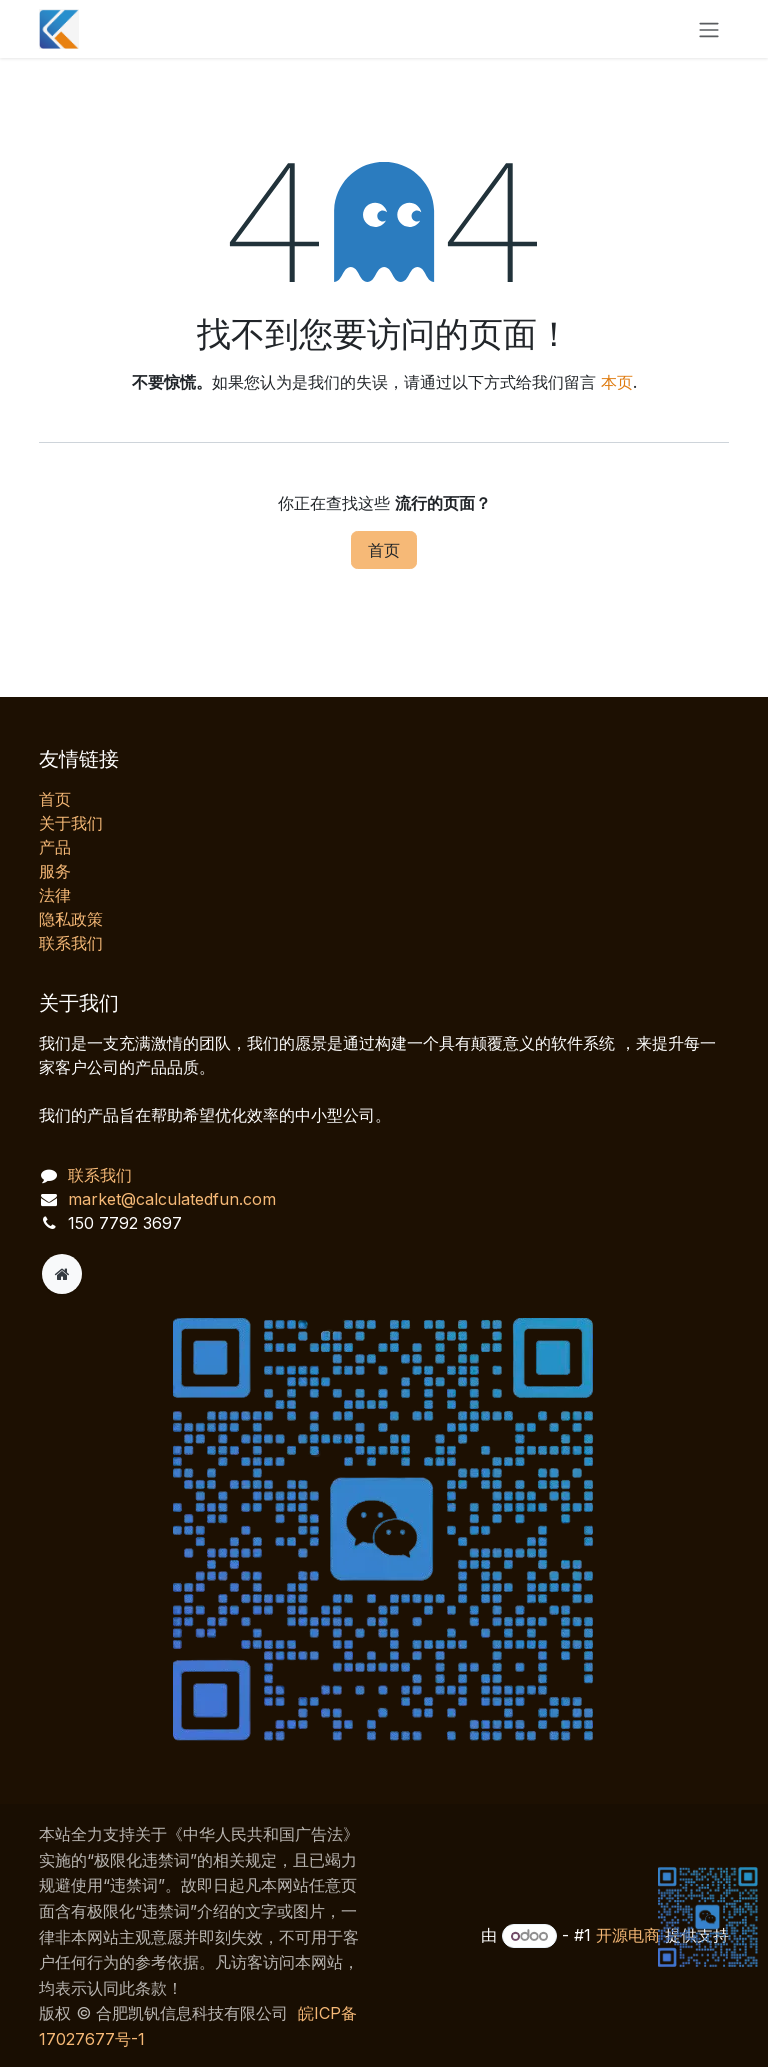 The image size is (768, 2067). I want to click on [切换导航], so click(709, 29).